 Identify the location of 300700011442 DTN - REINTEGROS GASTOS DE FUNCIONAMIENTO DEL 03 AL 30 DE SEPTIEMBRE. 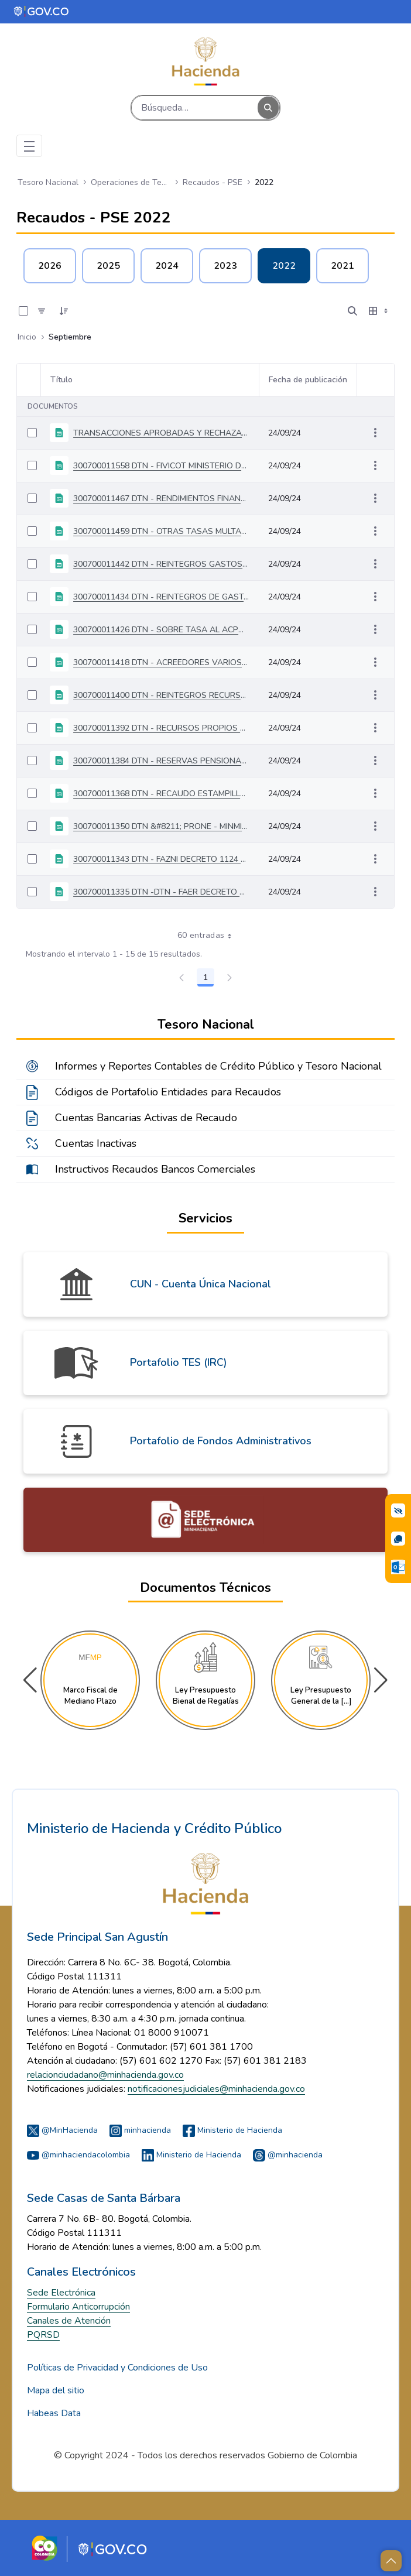
(161, 564).